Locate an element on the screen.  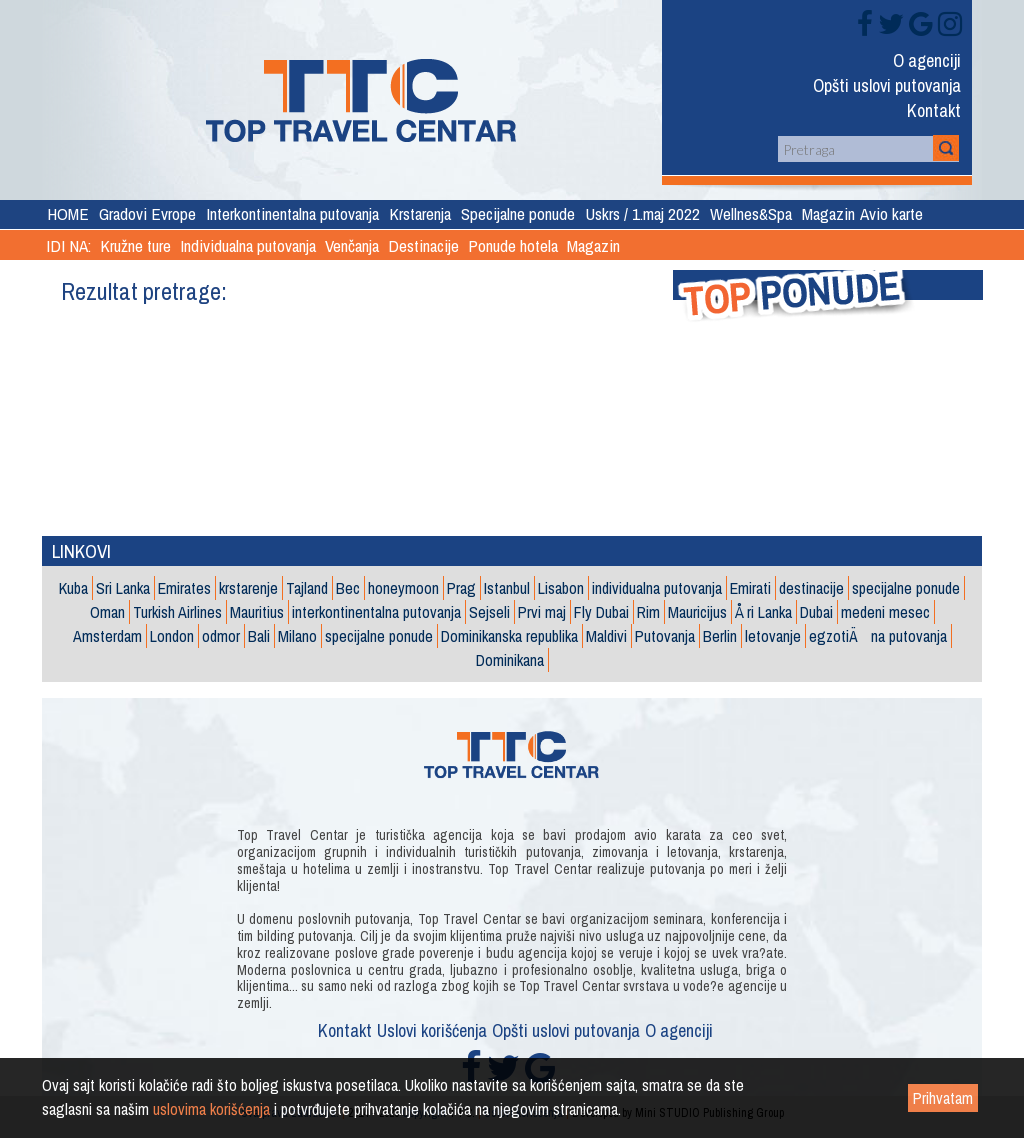
Mauricijus is located at coordinates (697, 612).